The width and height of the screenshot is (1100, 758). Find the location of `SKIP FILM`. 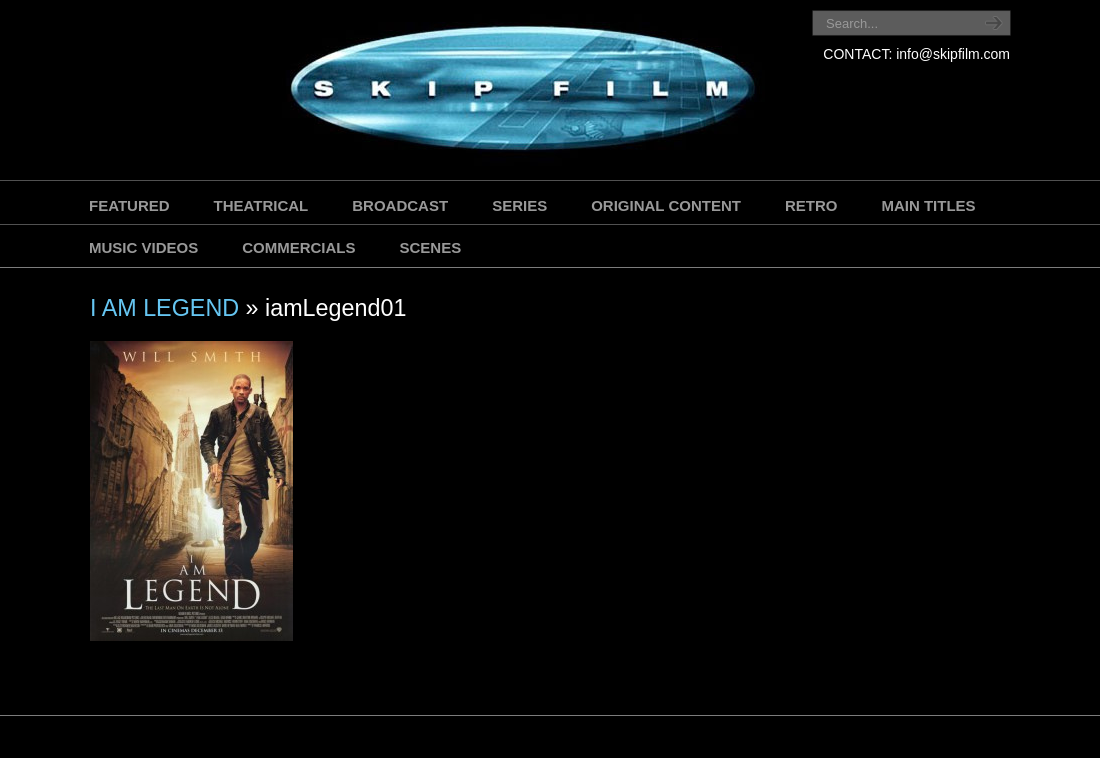

SKIP FILM is located at coordinates (432, 92).